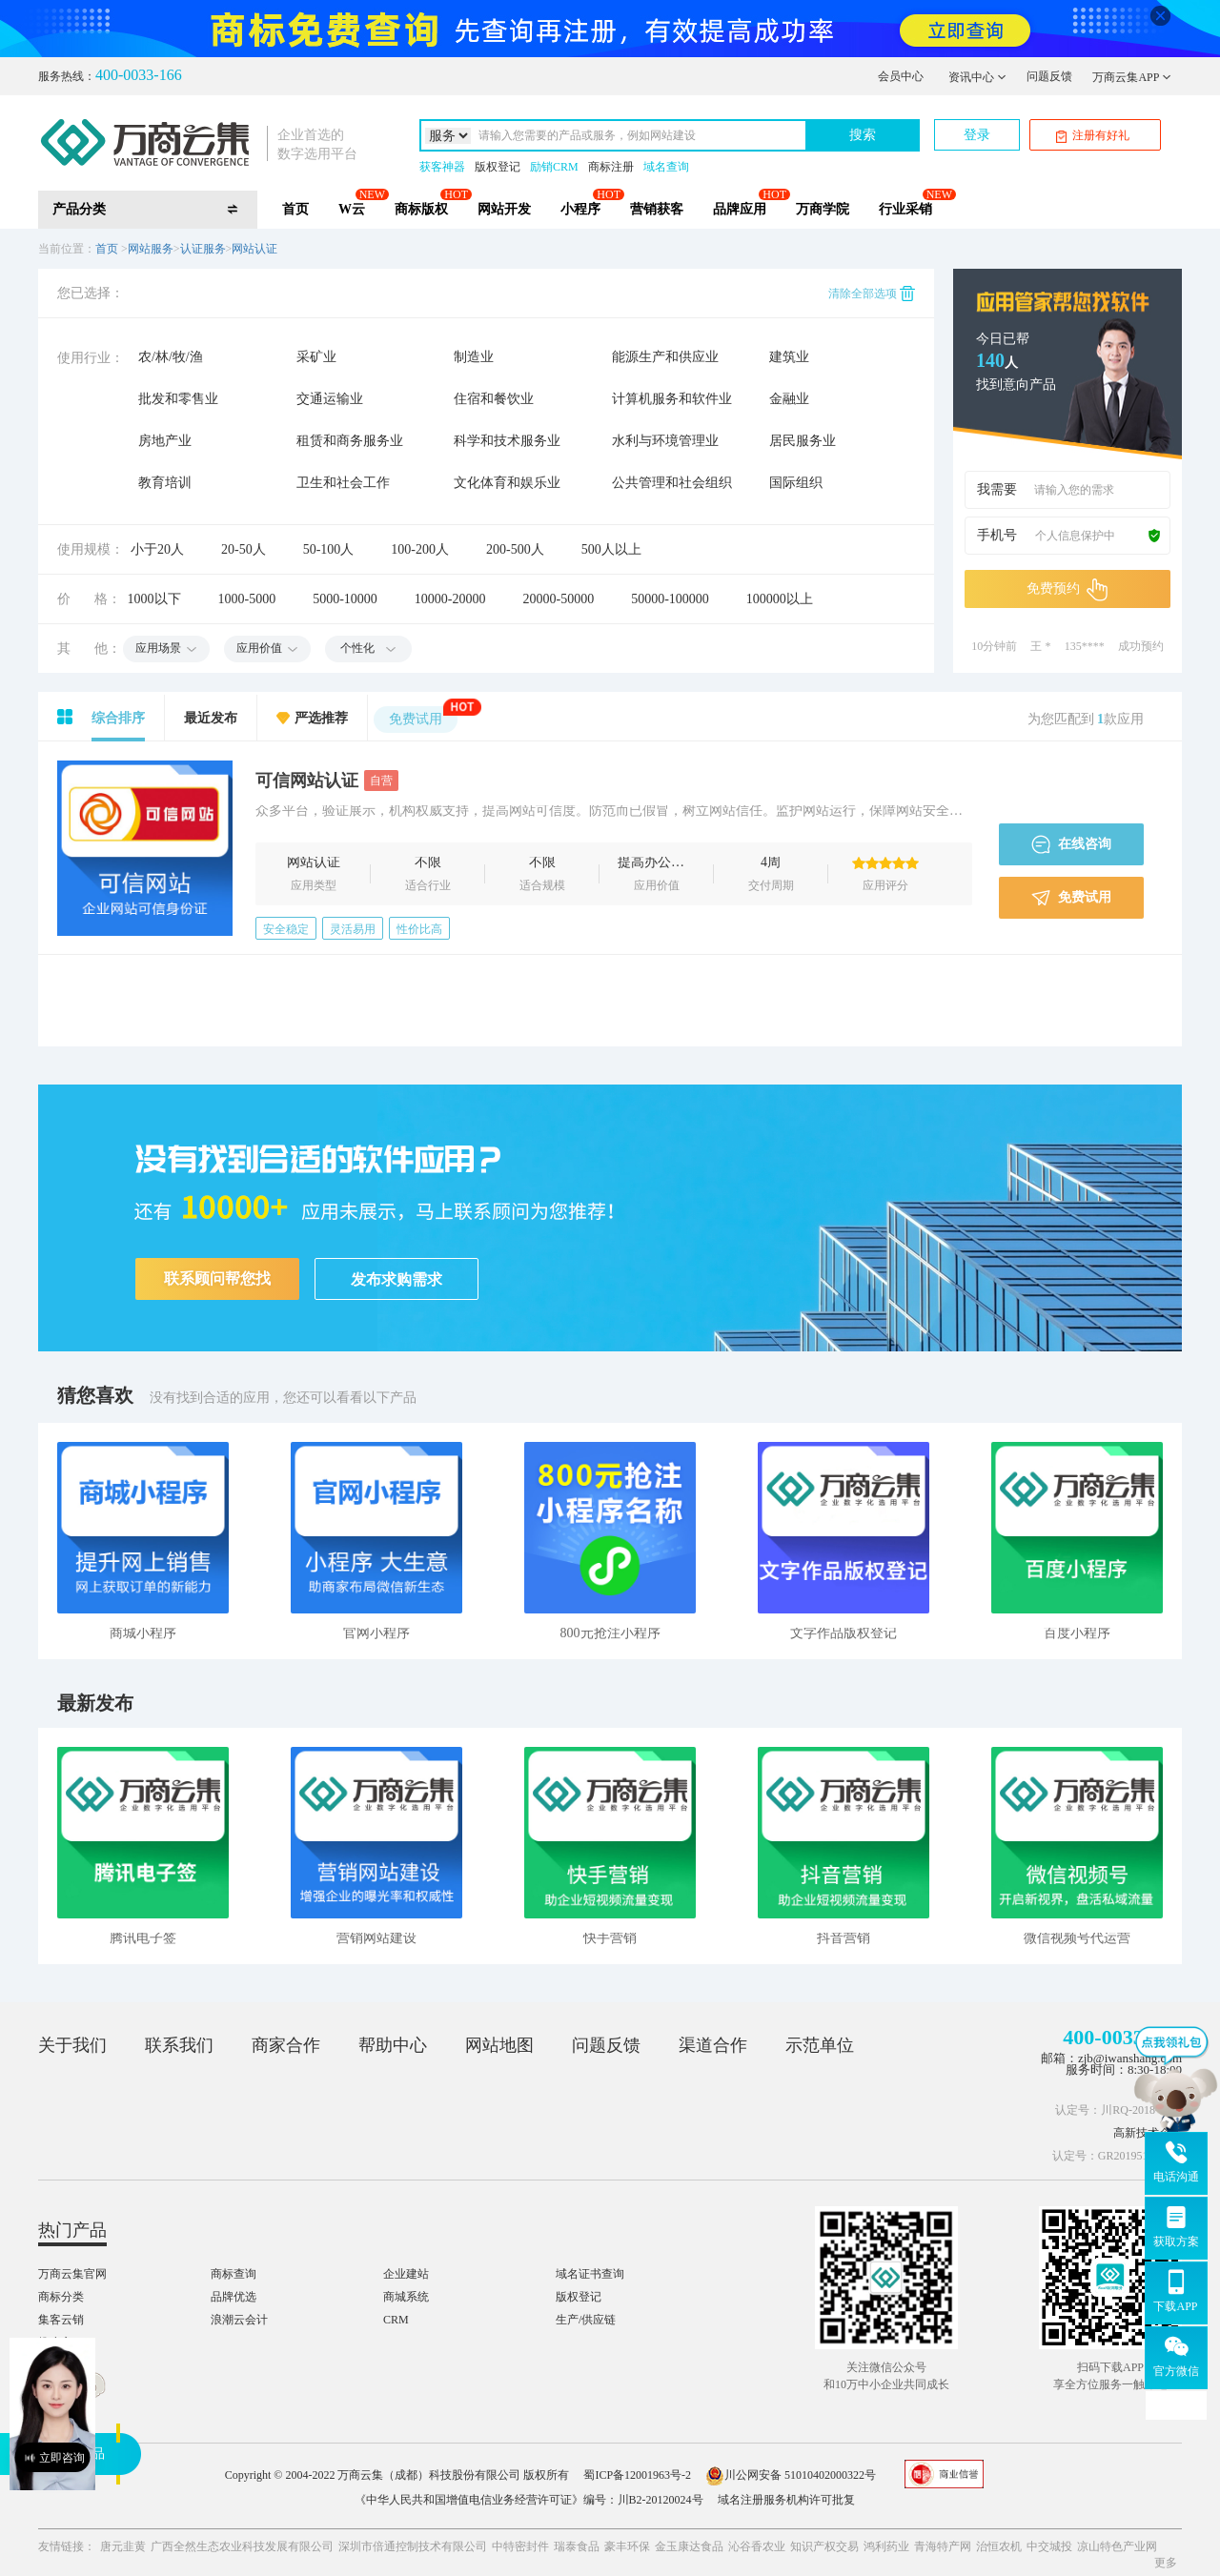 The height and width of the screenshot is (2576, 1220). What do you see at coordinates (210, 718) in the screenshot?
I see `最近发布` at bounding box center [210, 718].